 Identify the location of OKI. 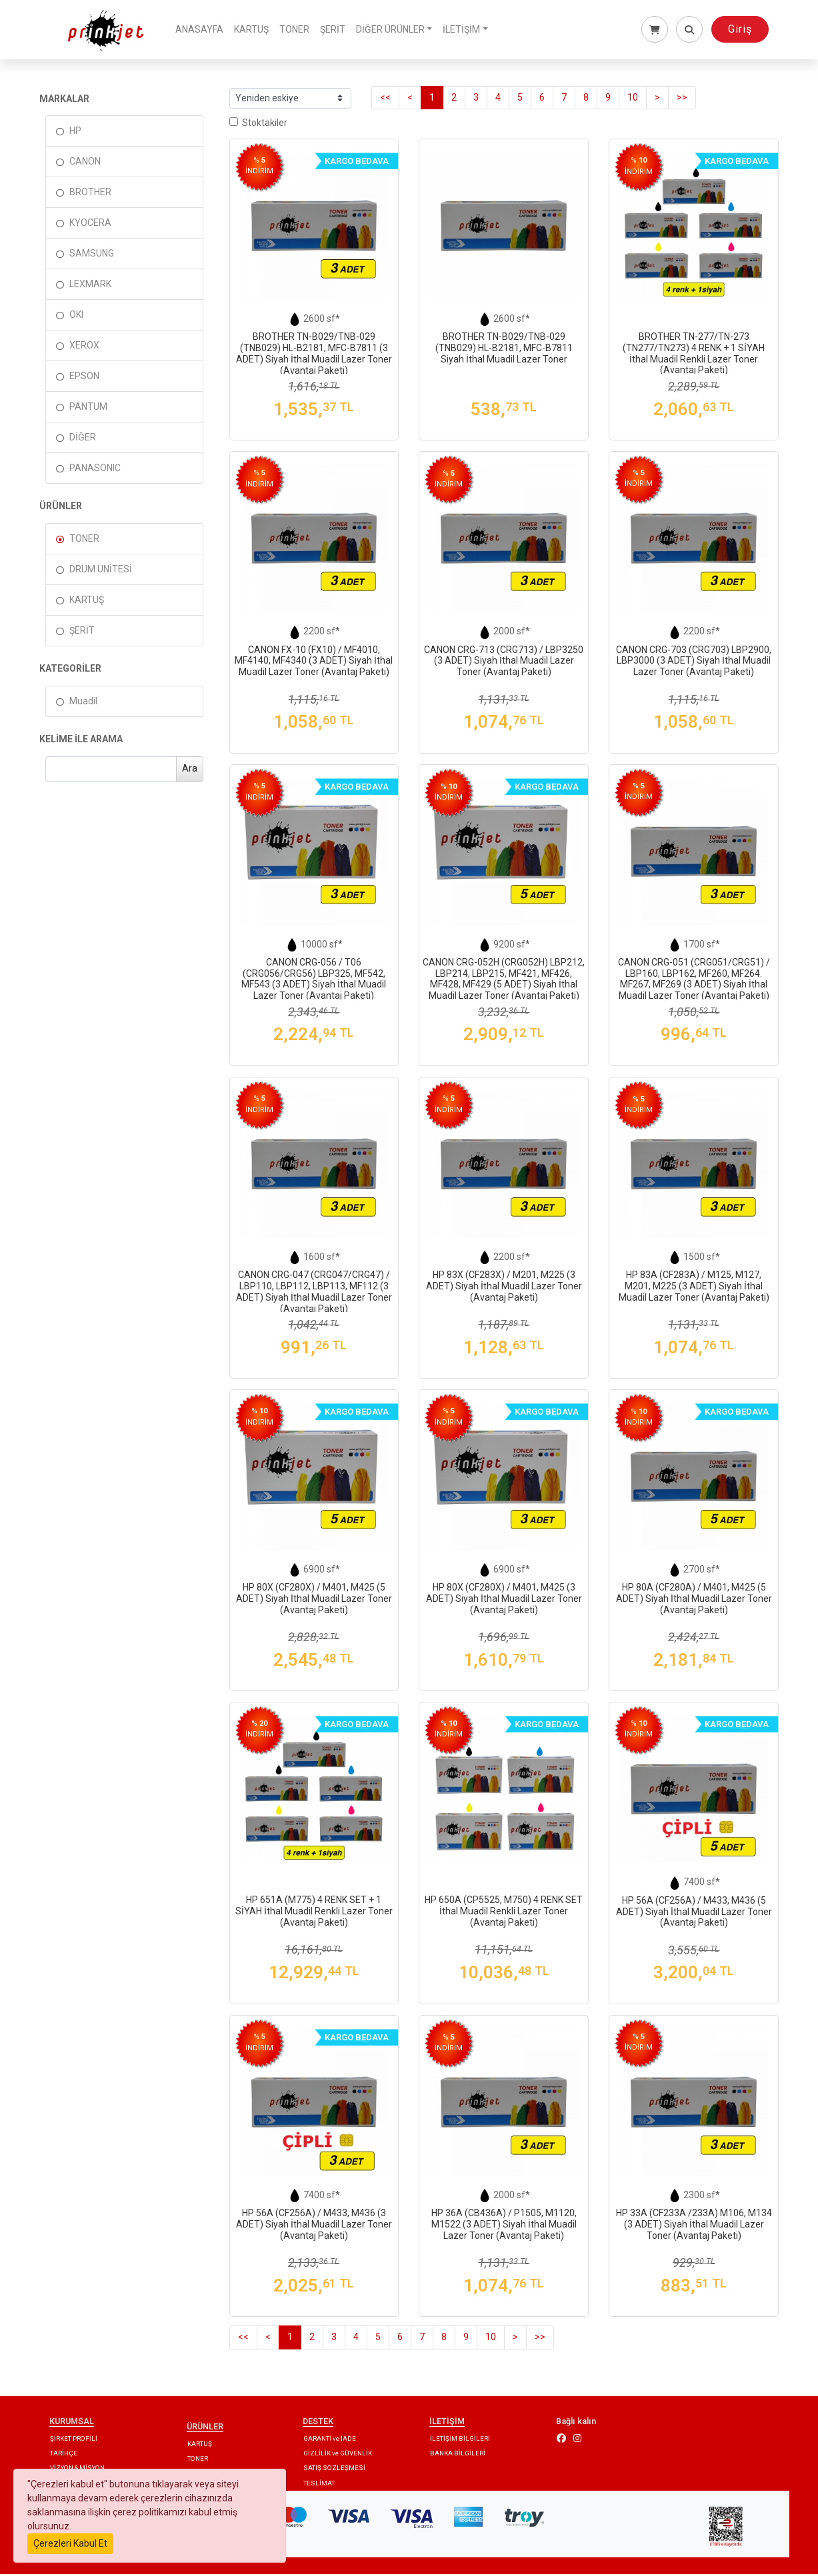
(76, 316).